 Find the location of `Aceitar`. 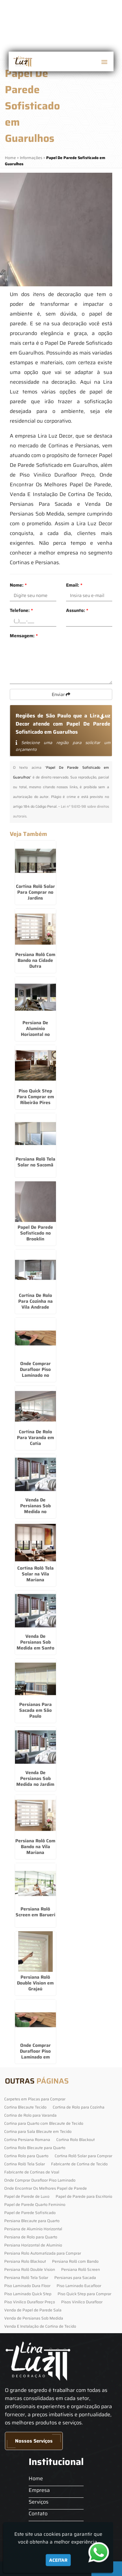

Aceitar is located at coordinates (58, 2560).